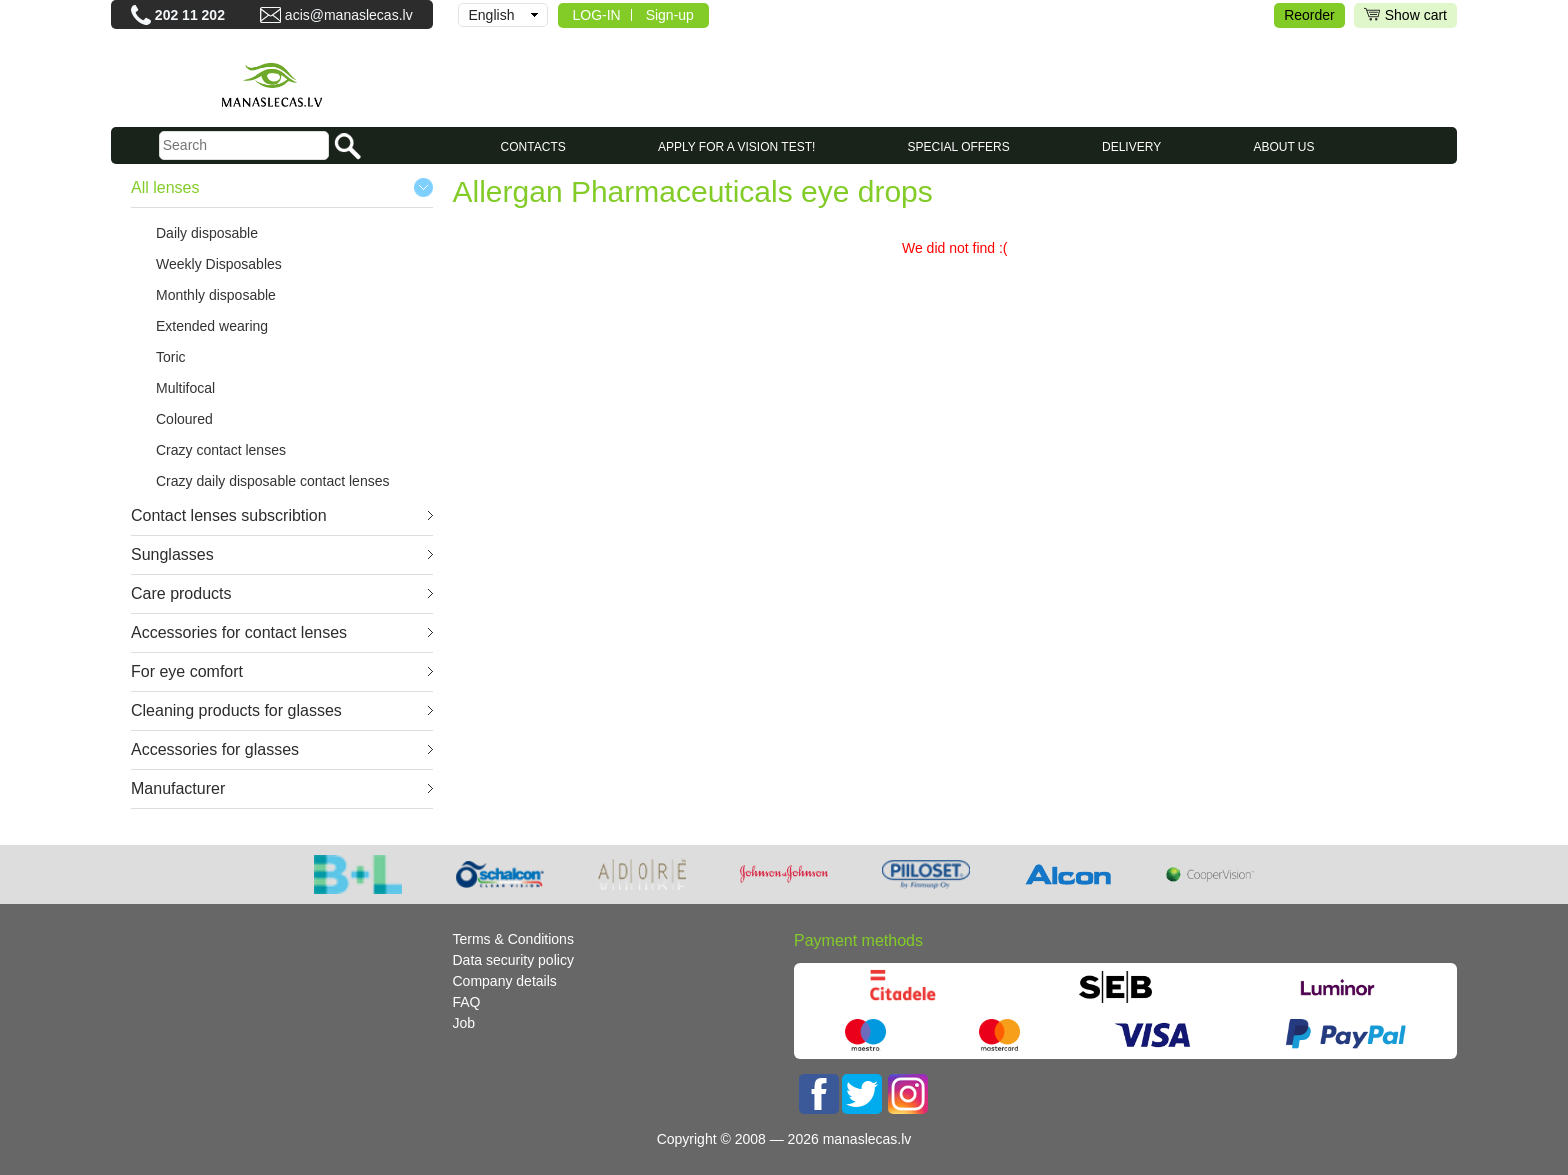  What do you see at coordinates (1283, 147) in the screenshot?
I see `About us` at bounding box center [1283, 147].